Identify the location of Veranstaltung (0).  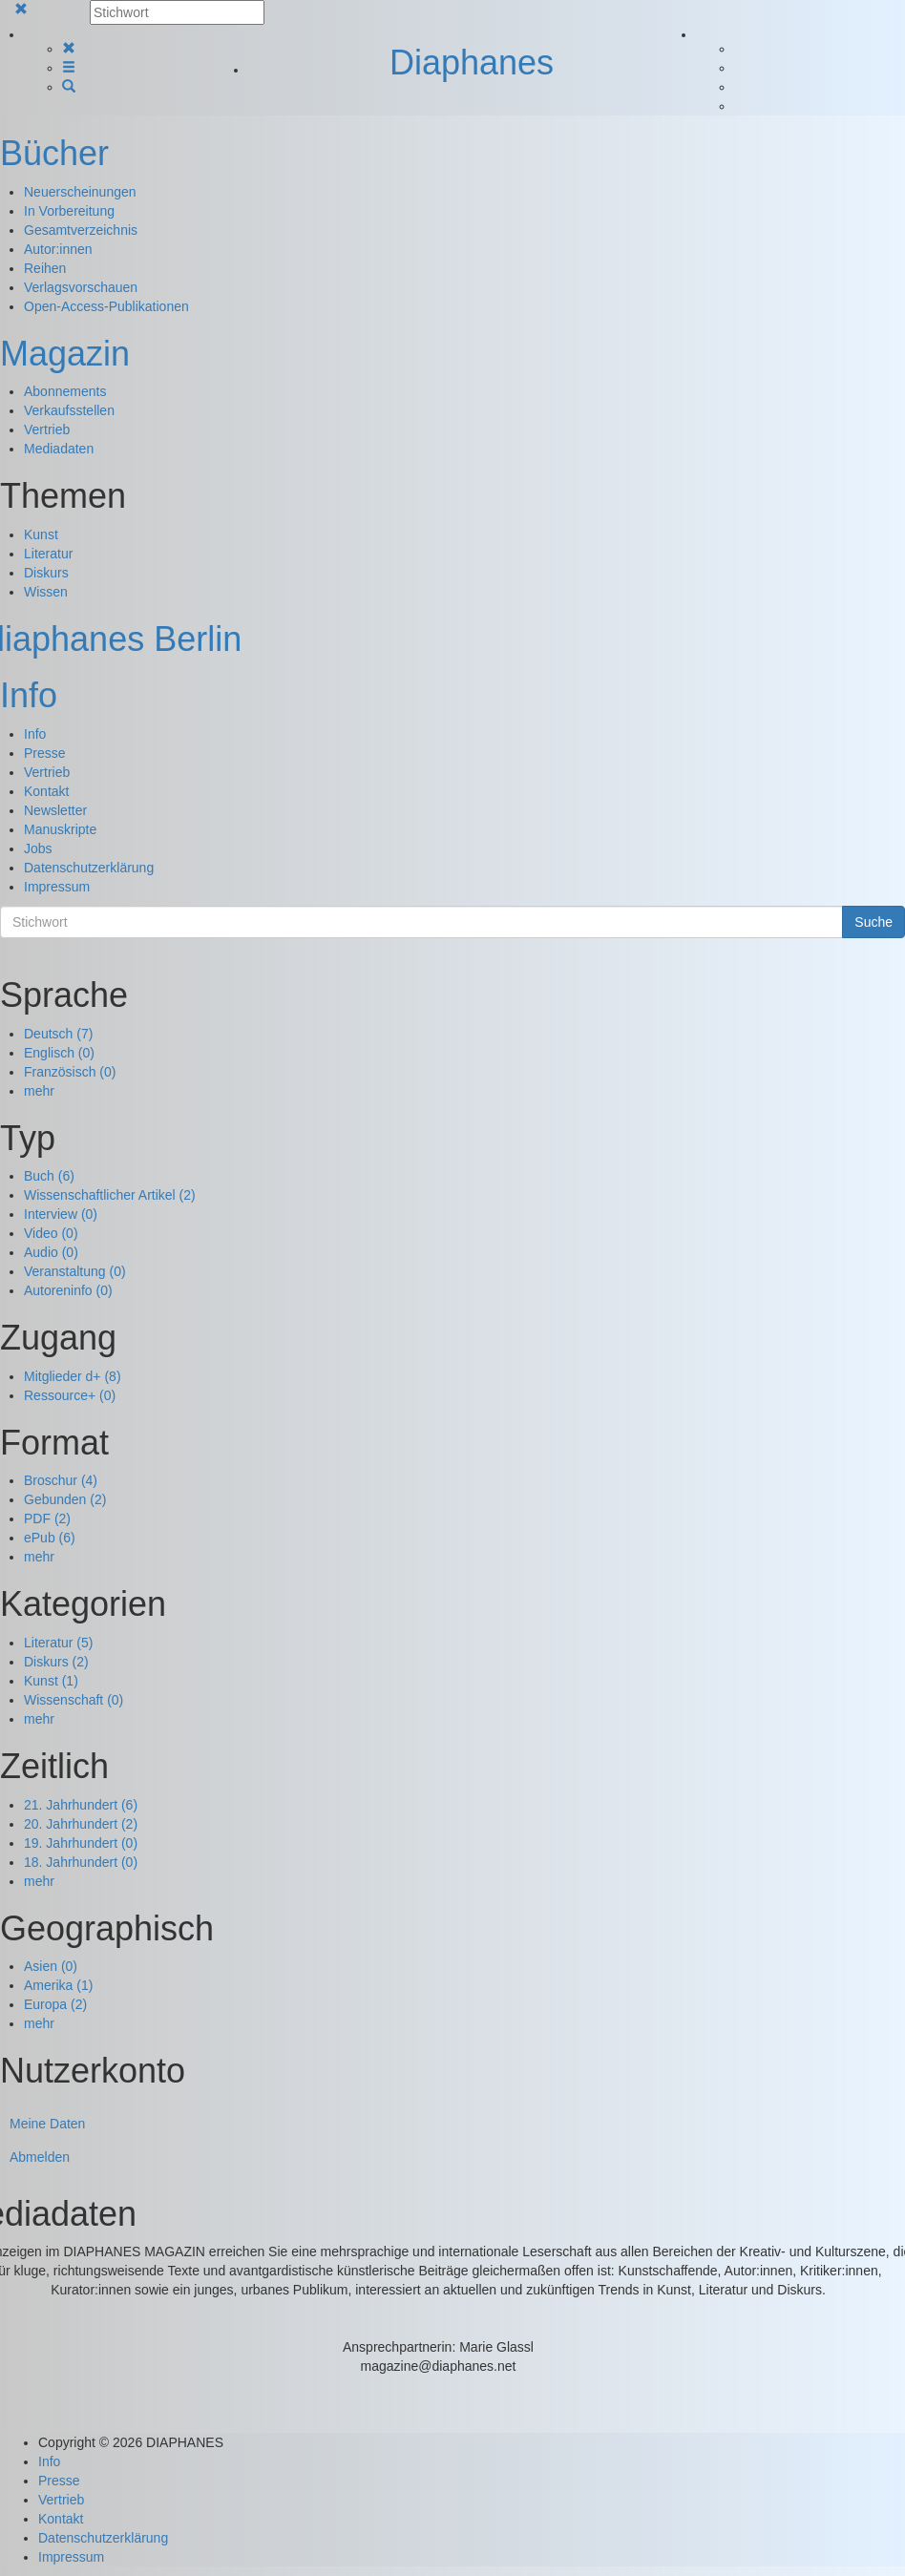
(75, 1271).